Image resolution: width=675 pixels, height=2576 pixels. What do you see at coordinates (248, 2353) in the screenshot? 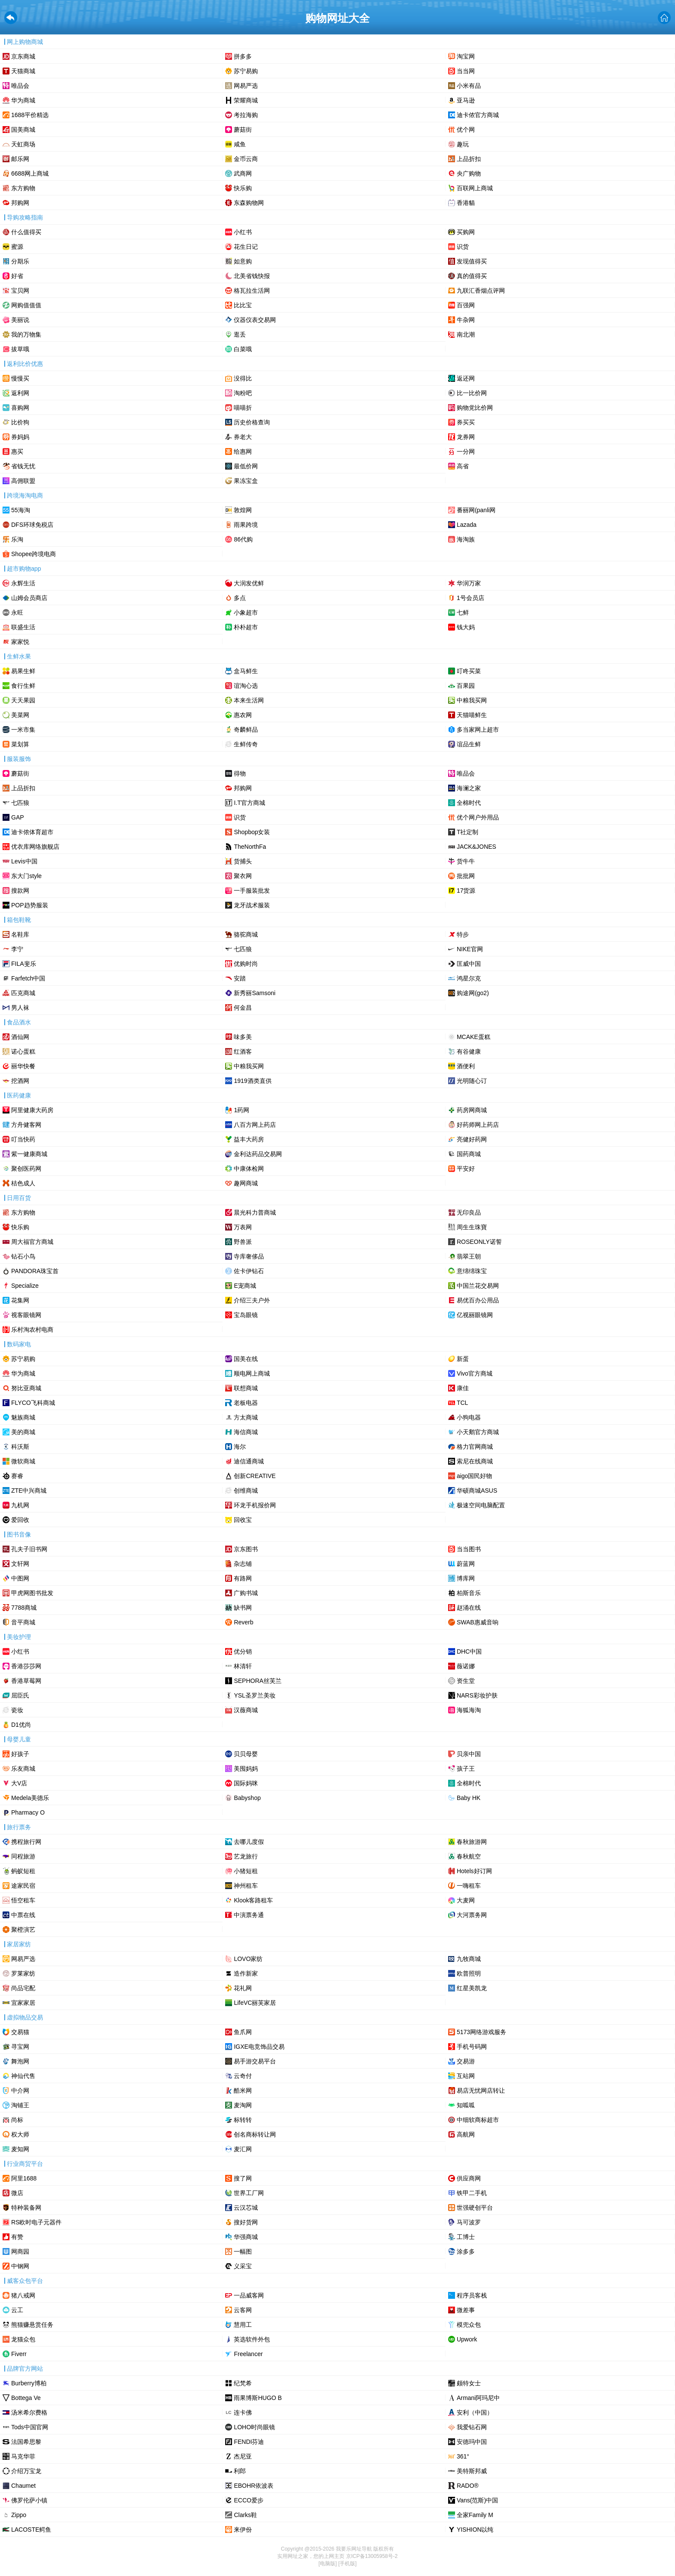
I see `Freelancer` at bounding box center [248, 2353].